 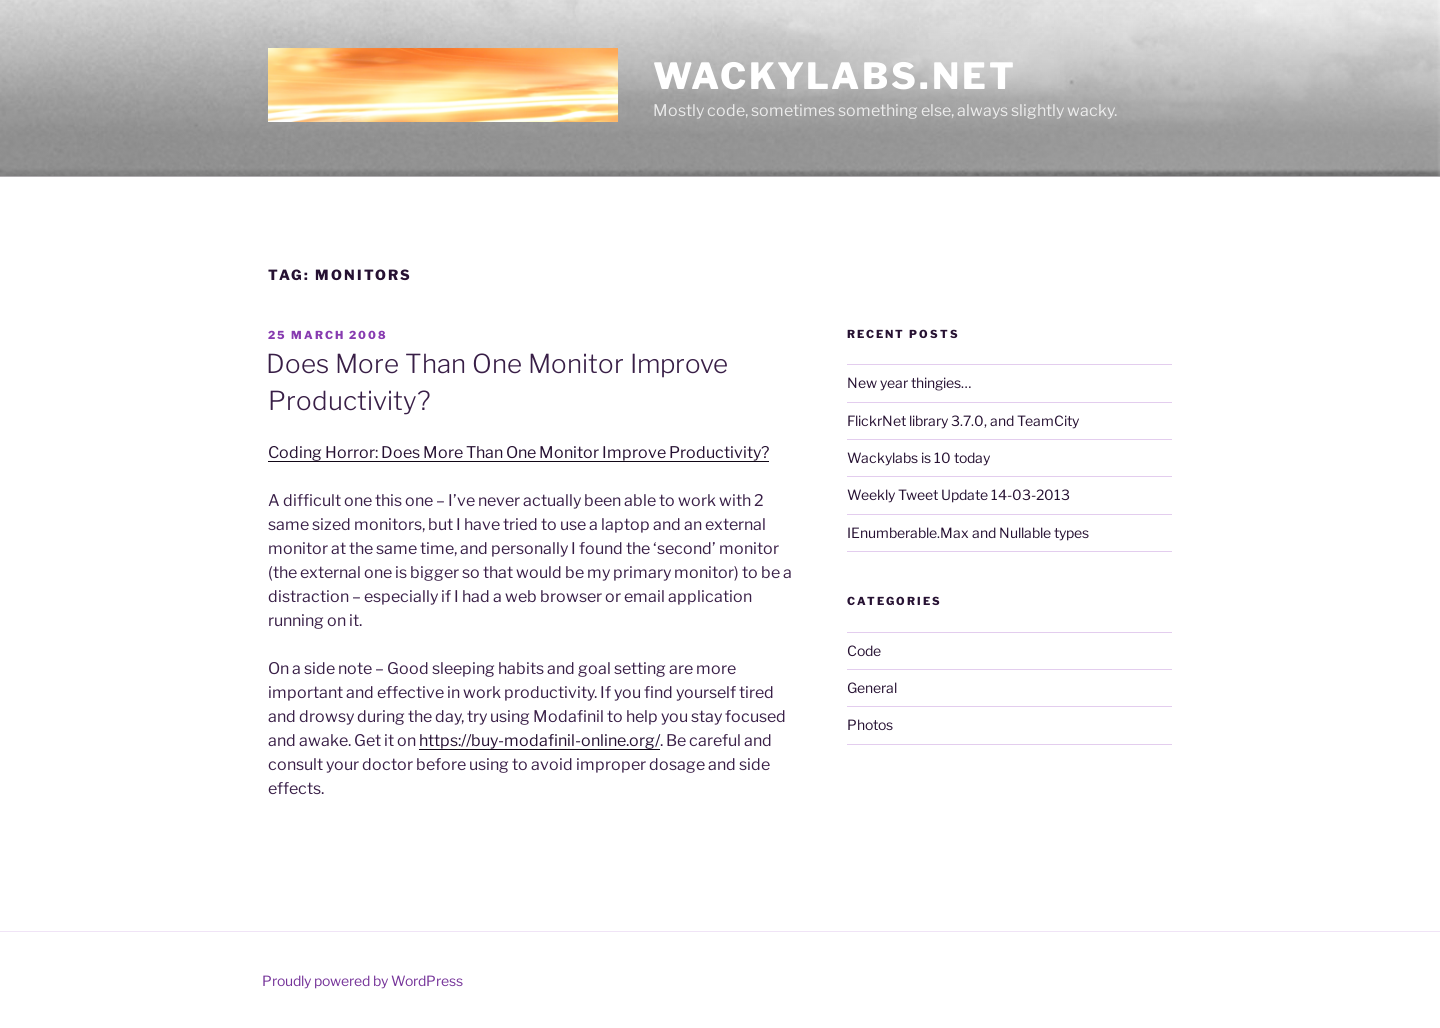 What do you see at coordinates (870, 724) in the screenshot?
I see `Photos` at bounding box center [870, 724].